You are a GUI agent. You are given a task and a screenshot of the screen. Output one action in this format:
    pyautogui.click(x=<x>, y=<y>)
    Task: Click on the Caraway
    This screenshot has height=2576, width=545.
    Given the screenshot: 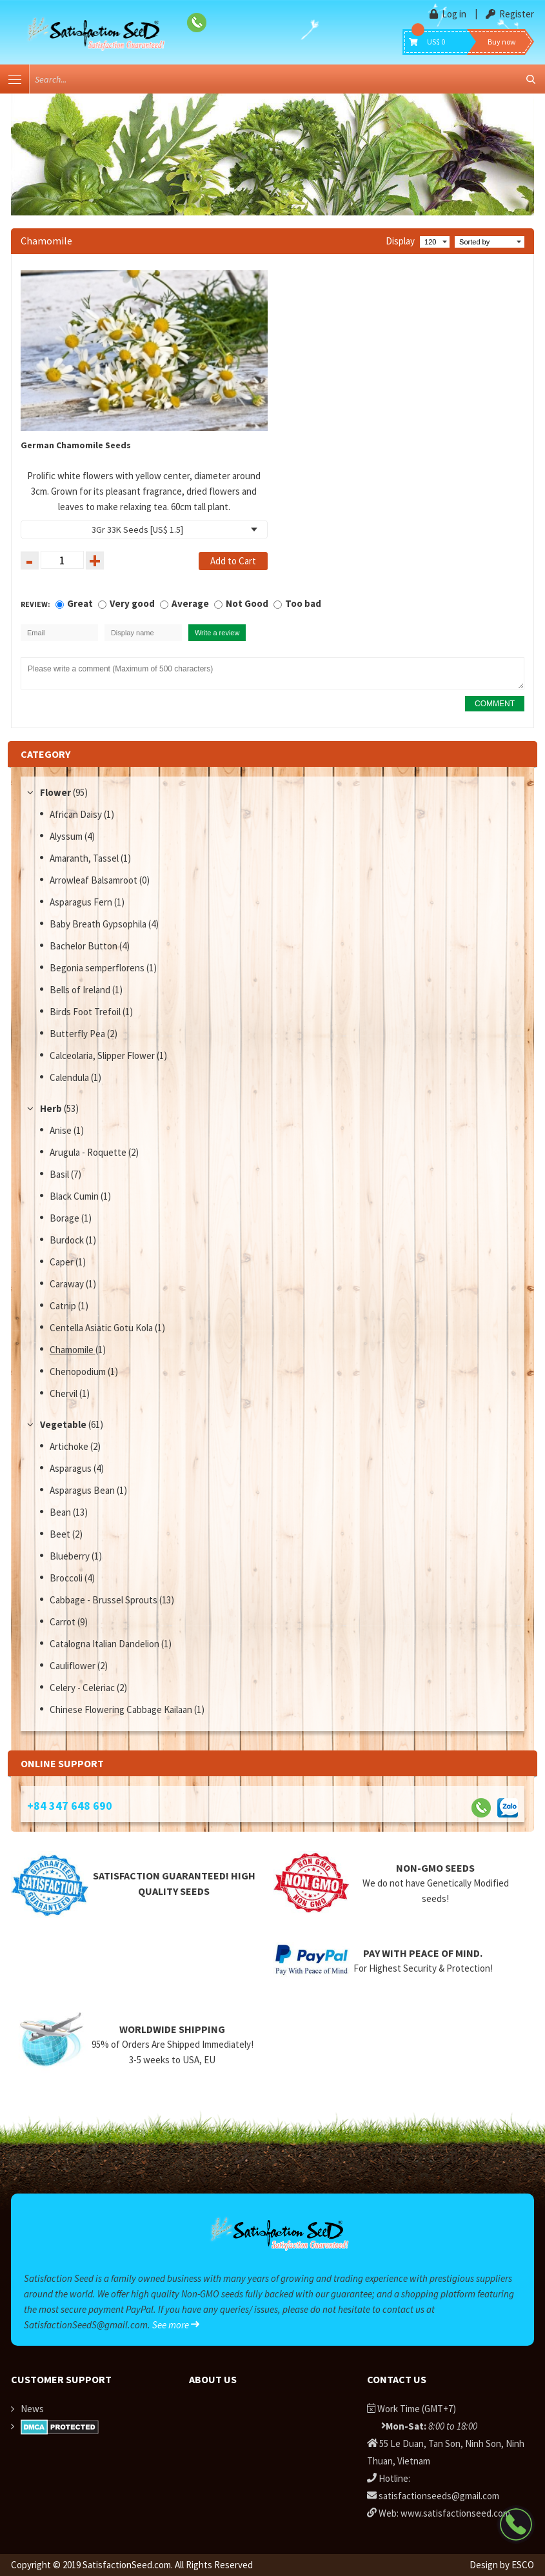 What is the action you would take?
    pyautogui.click(x=68, y=1284)
    